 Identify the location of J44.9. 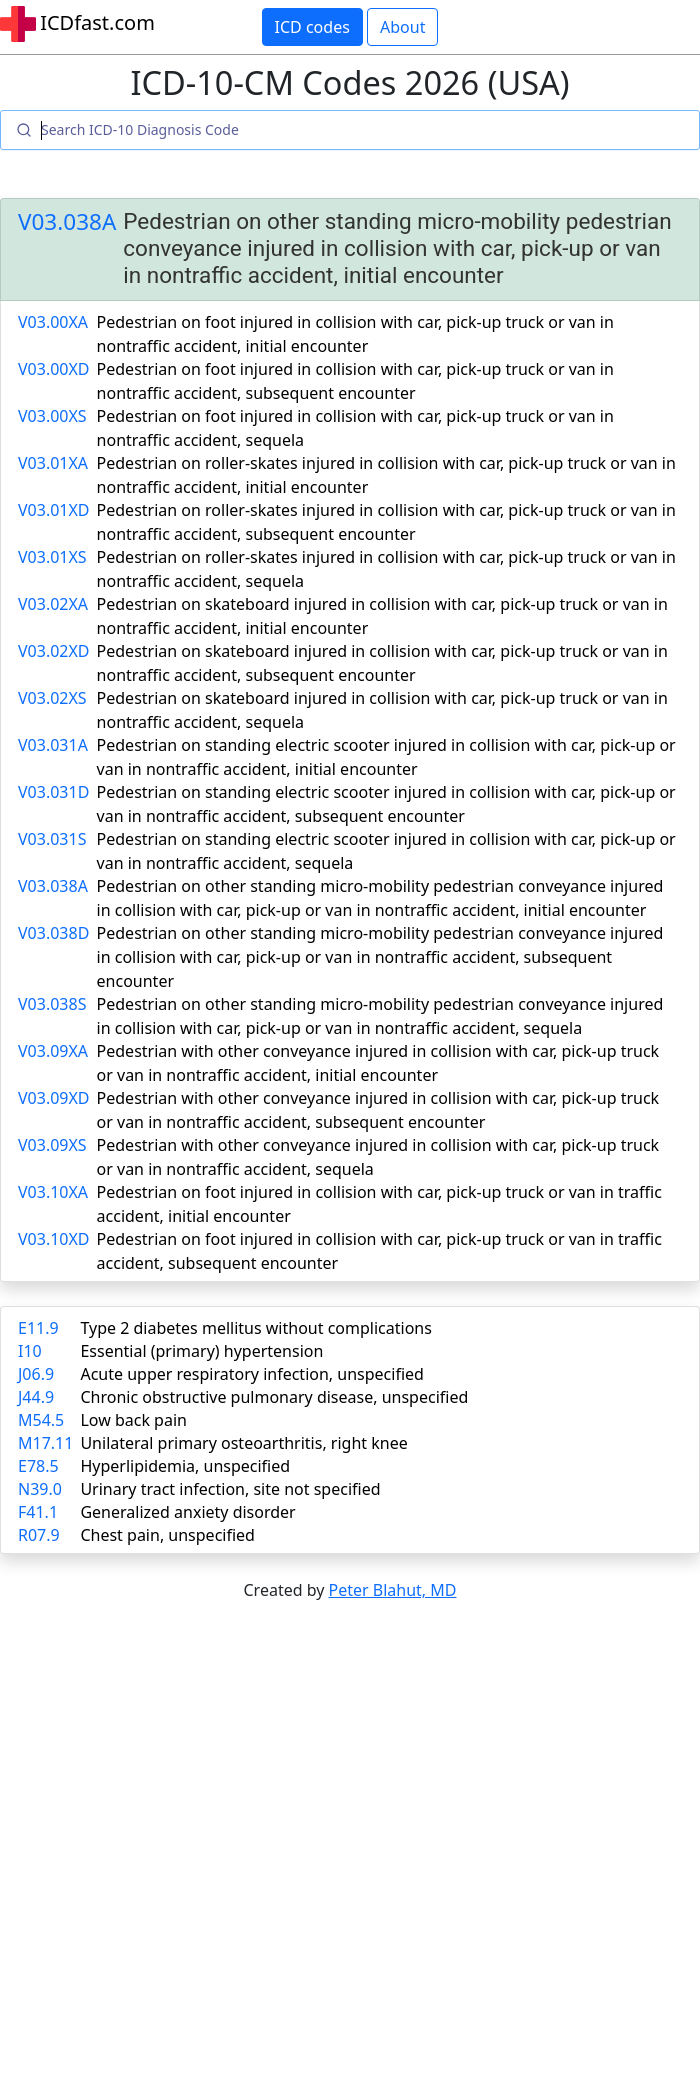
(36, 1397).